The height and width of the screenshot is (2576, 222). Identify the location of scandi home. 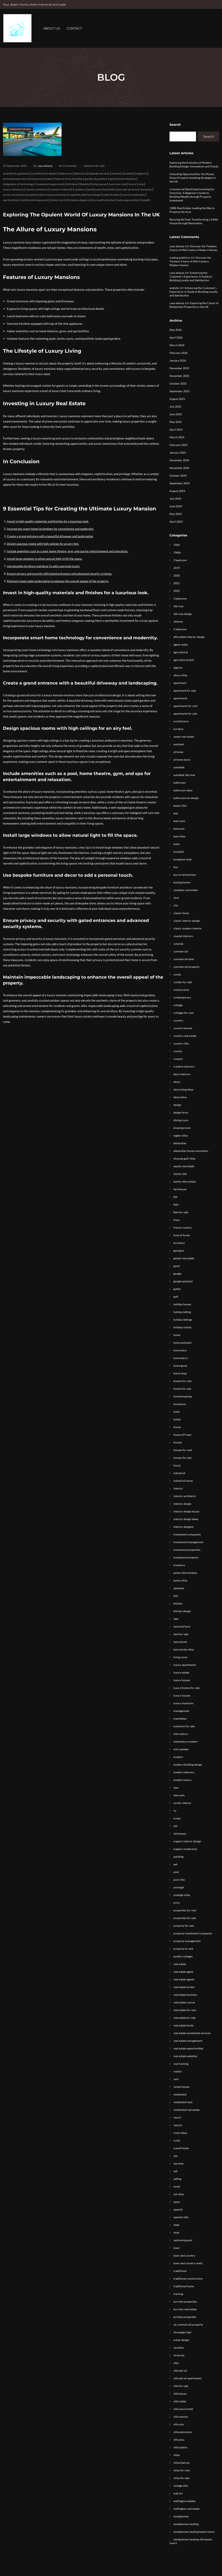
(181, 2148).